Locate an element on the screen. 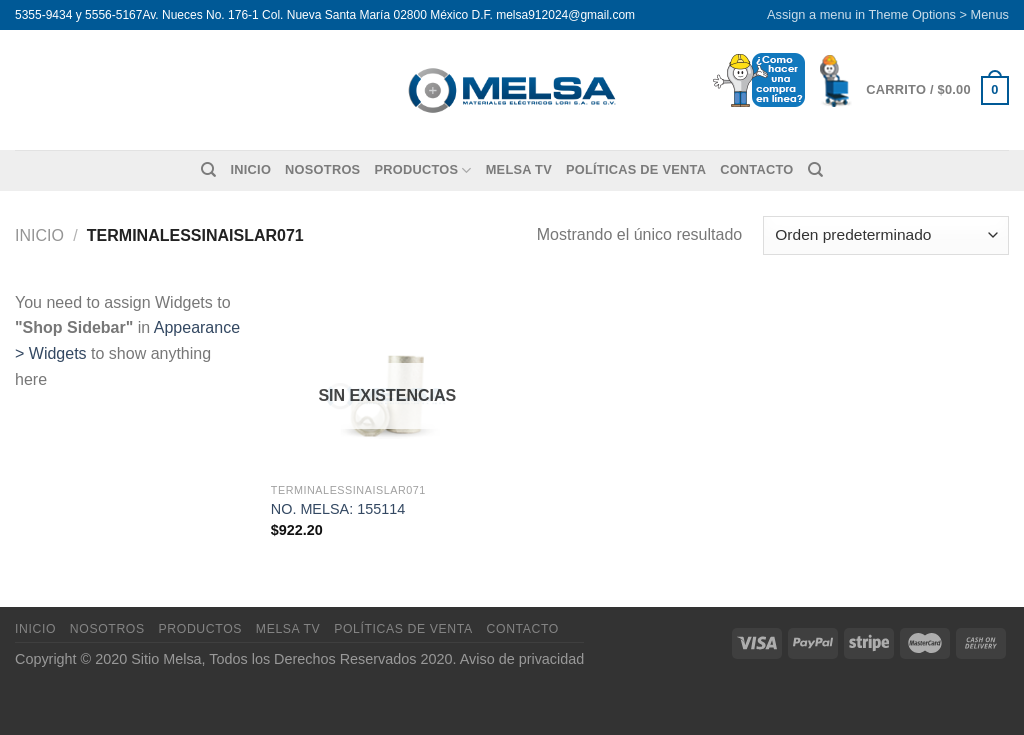  NO. MELSA: 155114 is located at coordinates (338, 509).